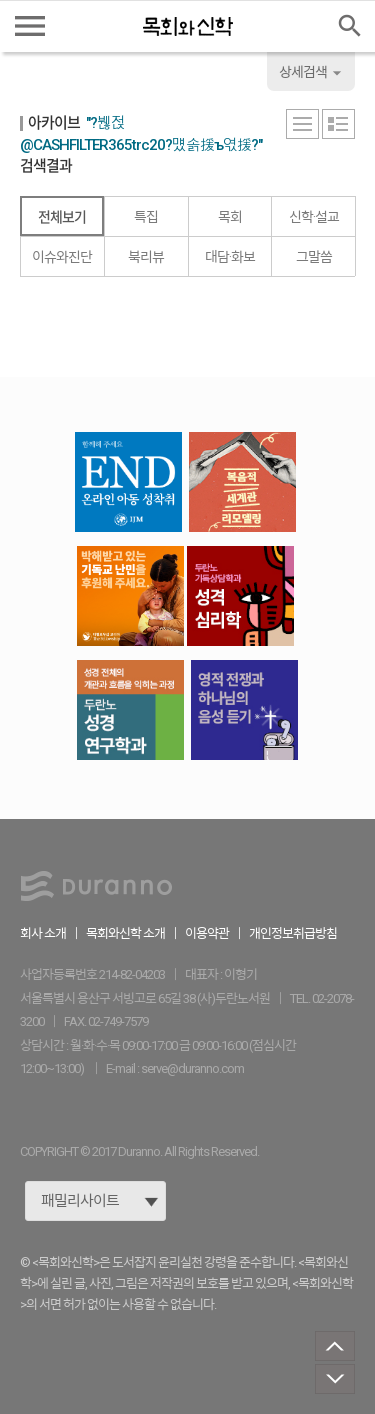  I want to click on 이슈와진단, so click(62, 257).